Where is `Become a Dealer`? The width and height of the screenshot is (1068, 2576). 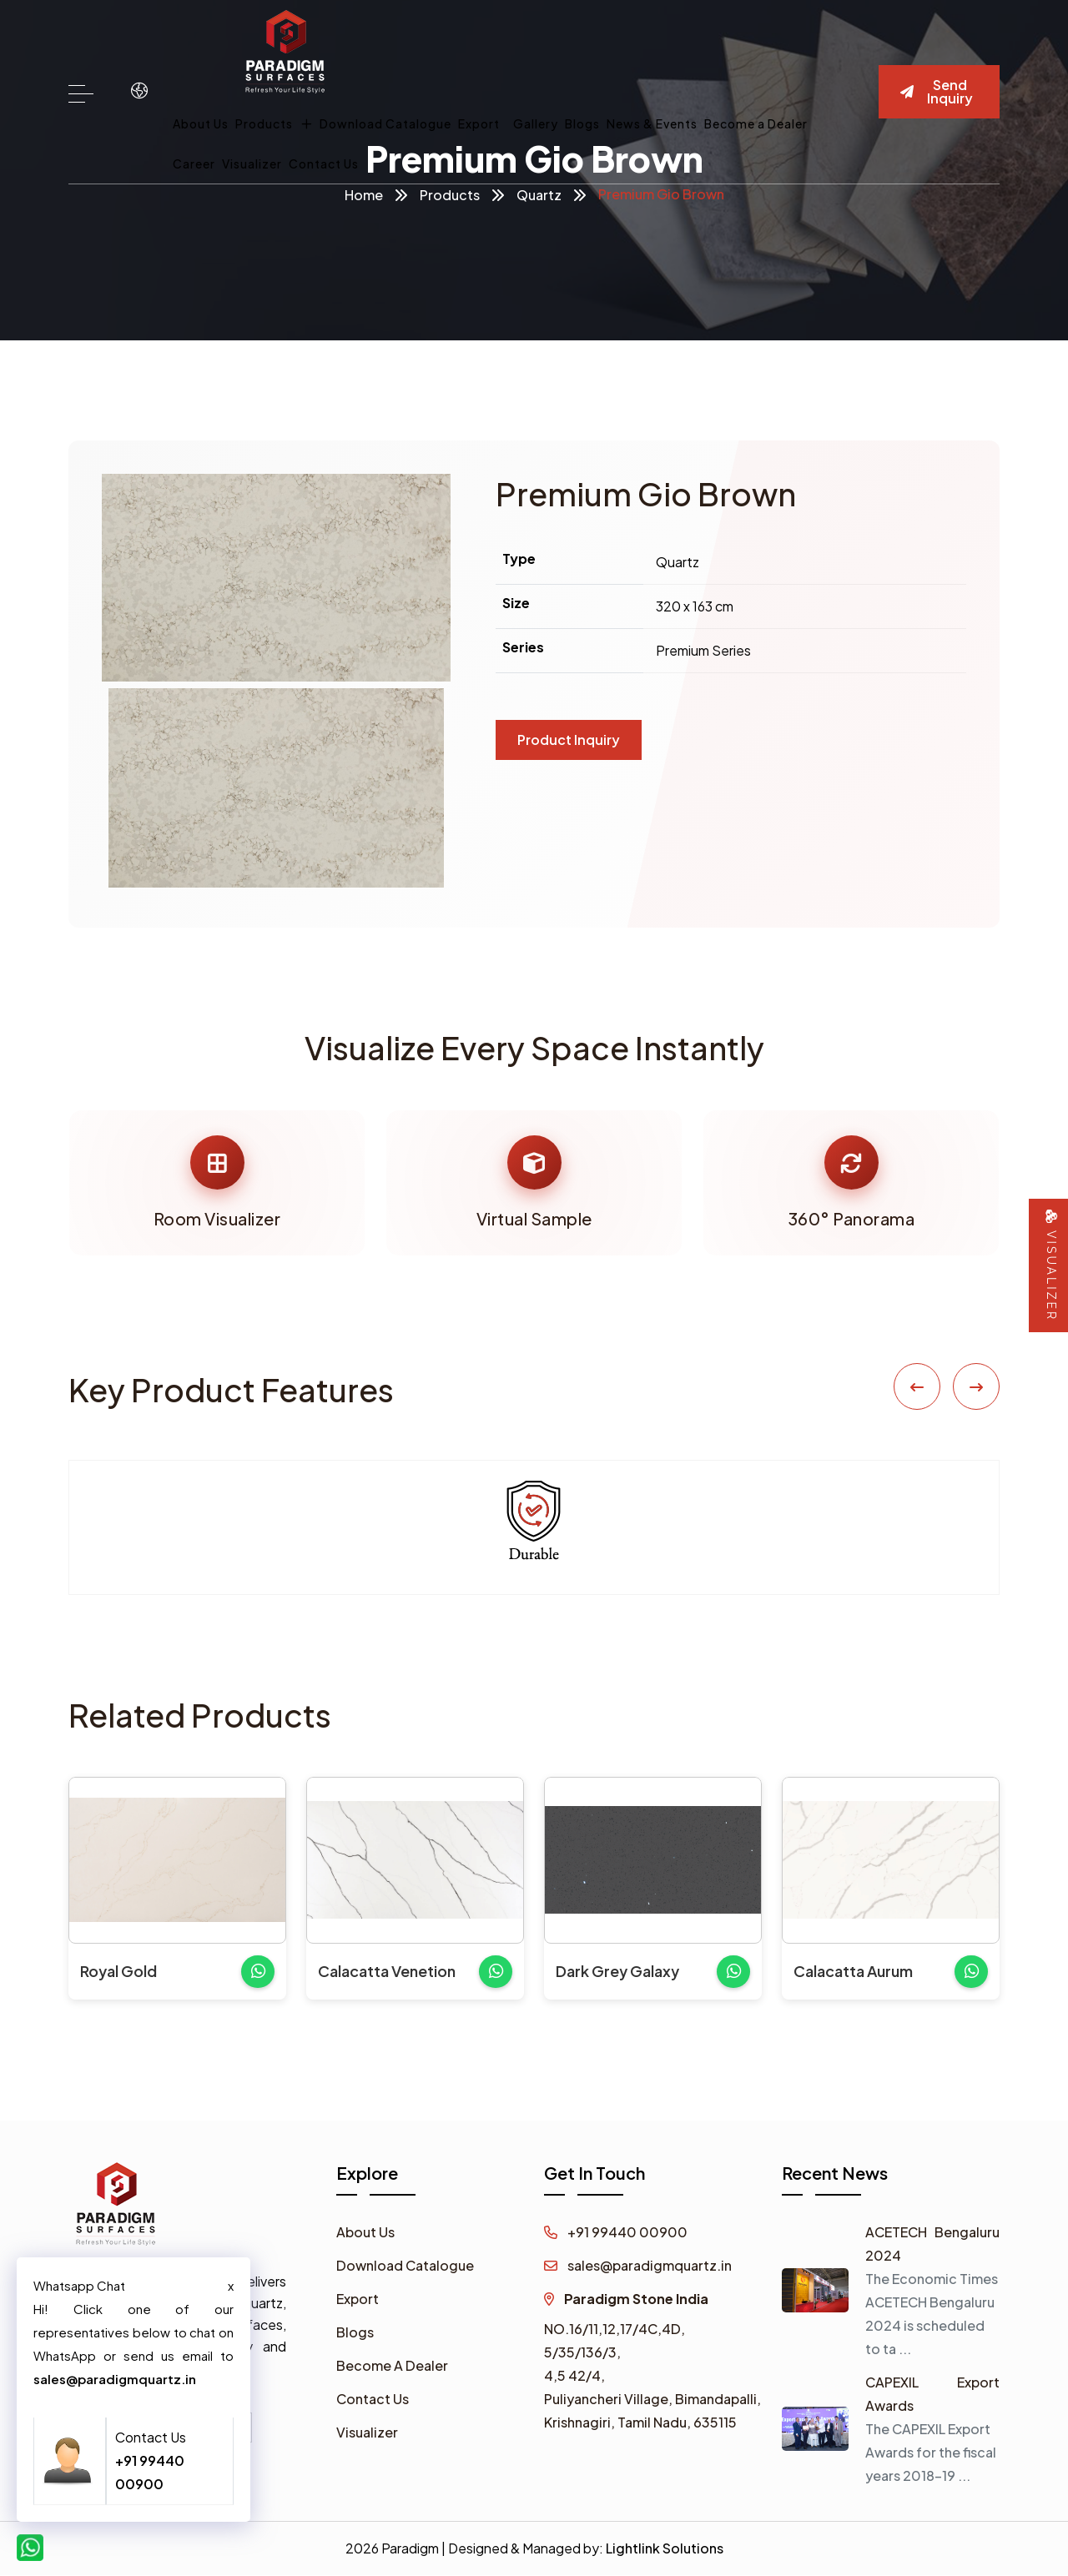
Become a Dealer is located at coordinates (756, 123).